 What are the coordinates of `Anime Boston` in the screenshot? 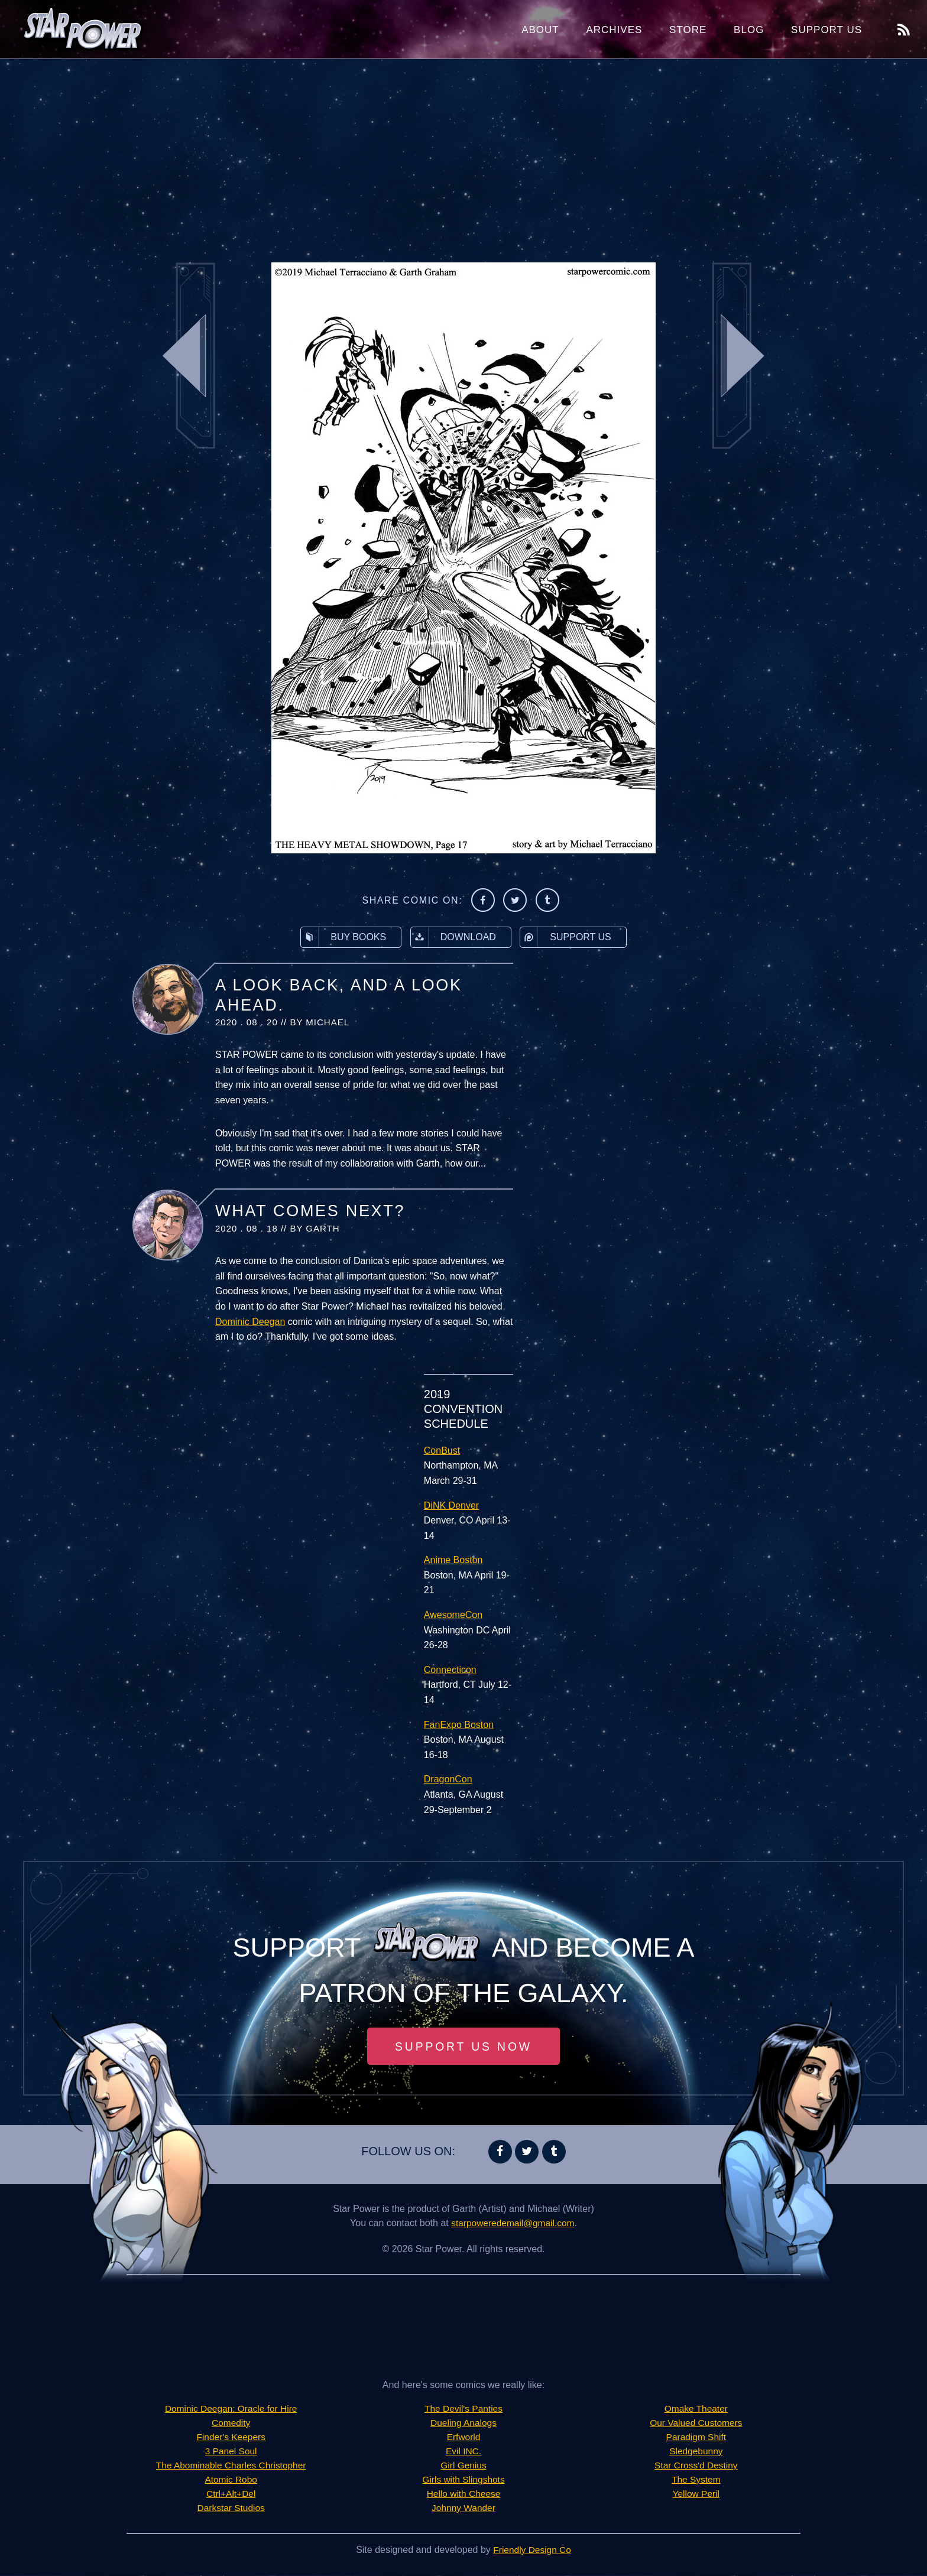 It's located at (453, 1560).